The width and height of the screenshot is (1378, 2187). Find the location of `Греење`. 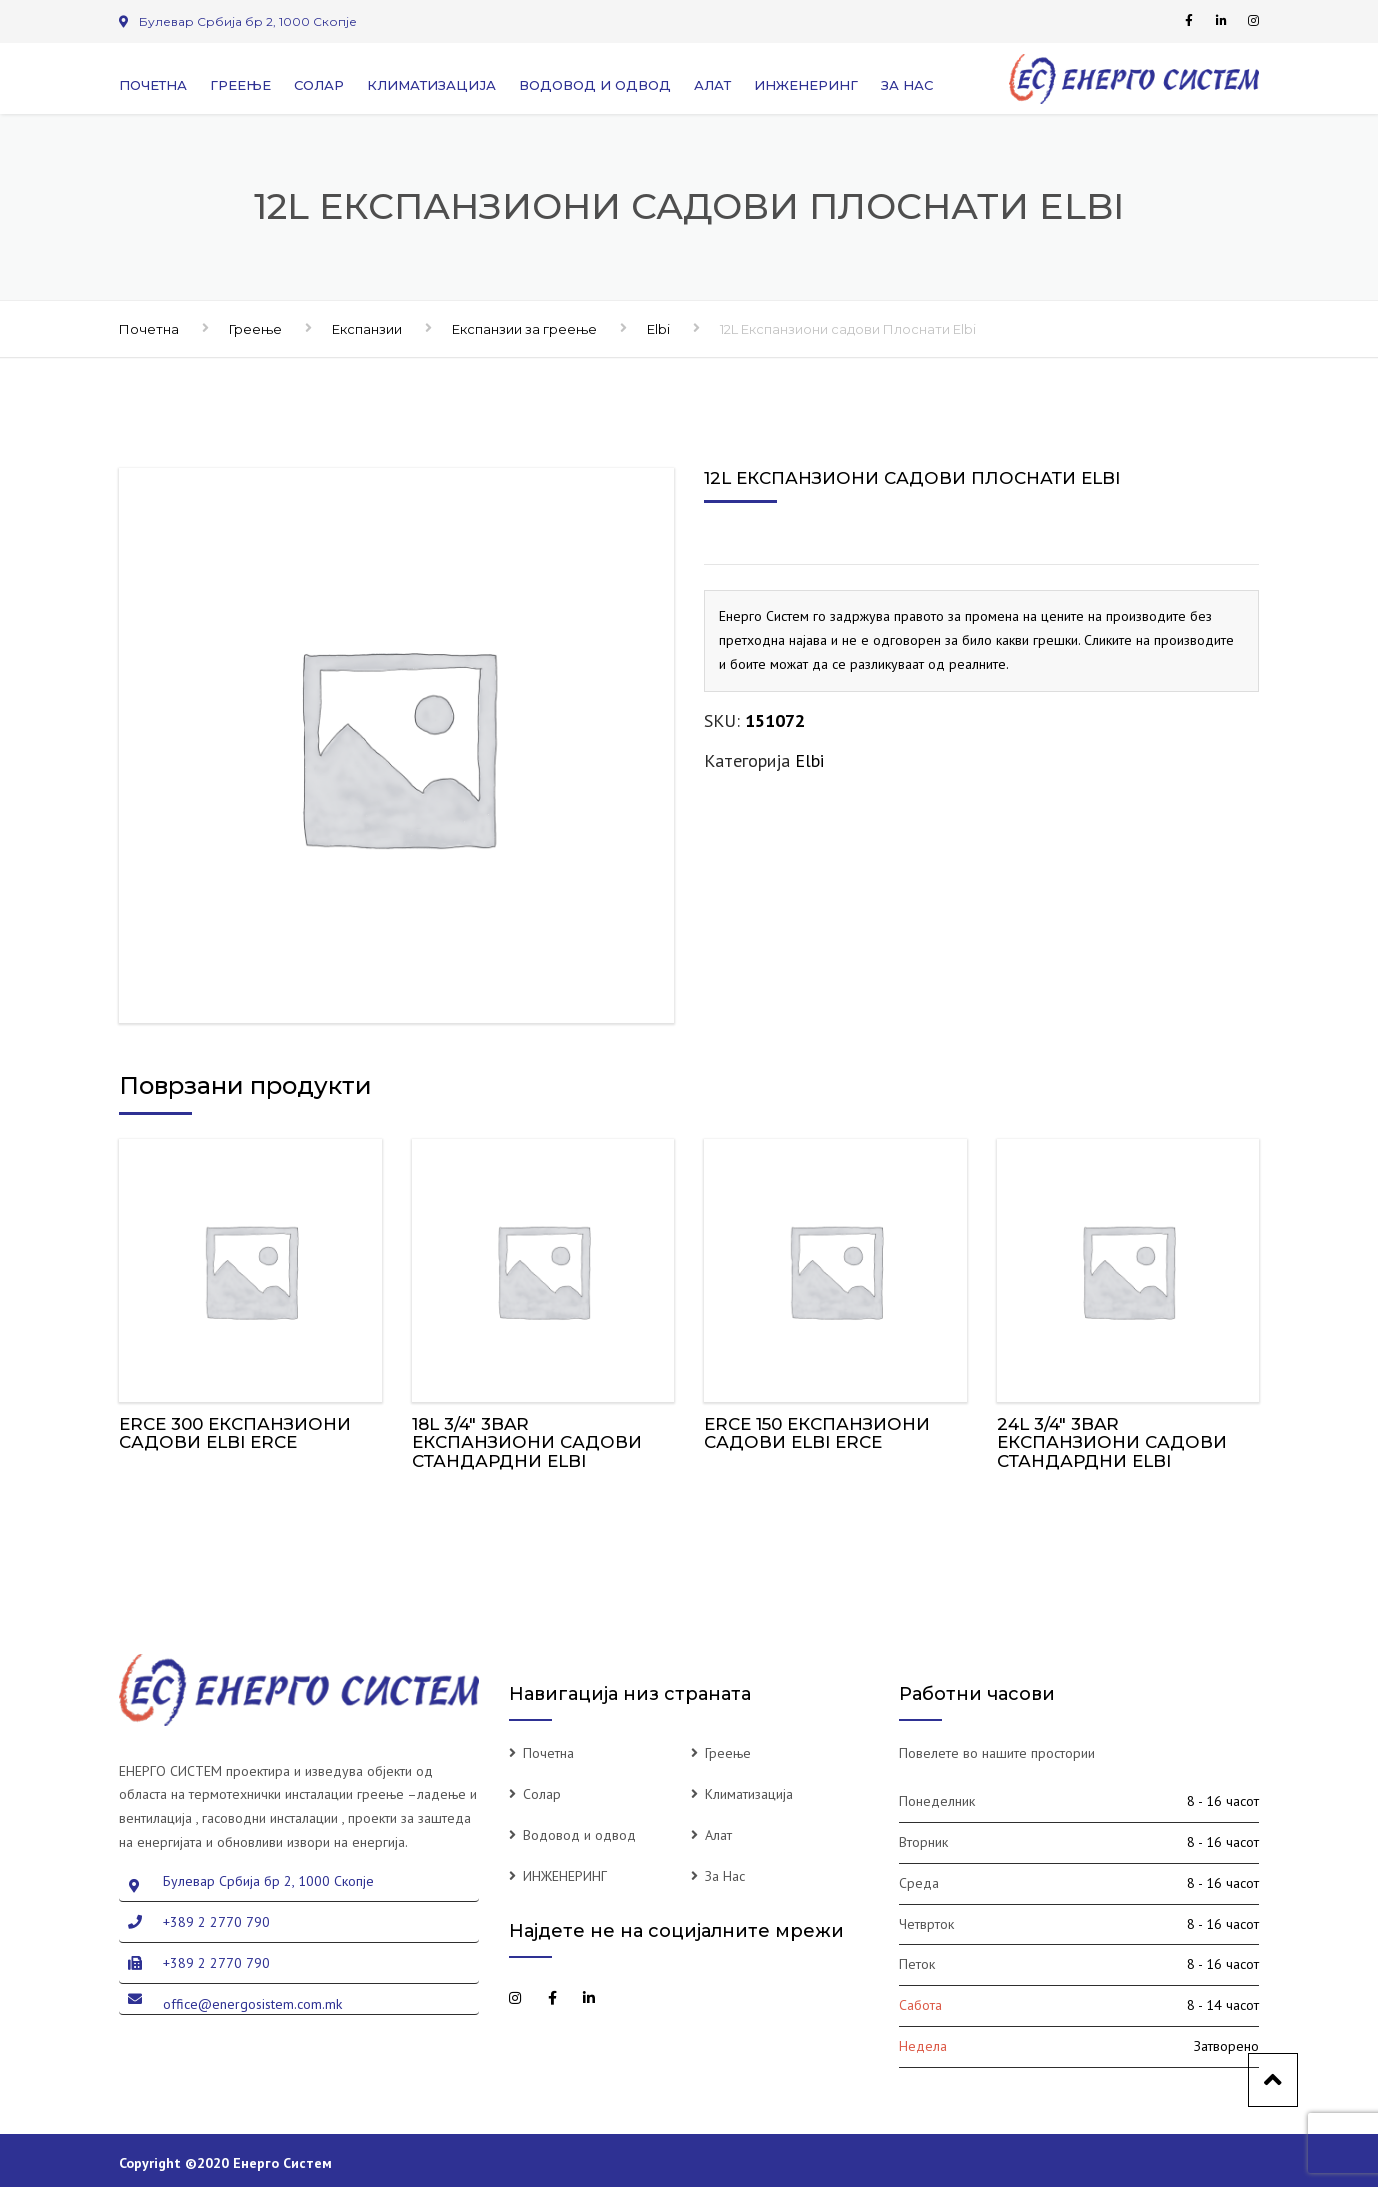

Греење is located at coordinates (240, 85).